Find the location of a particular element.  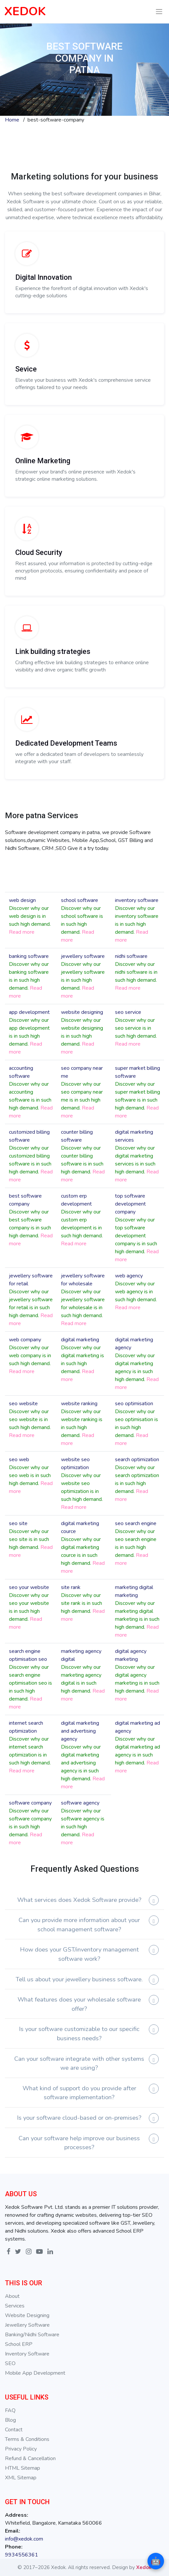

SEO is located at coordinates (10, 2363).